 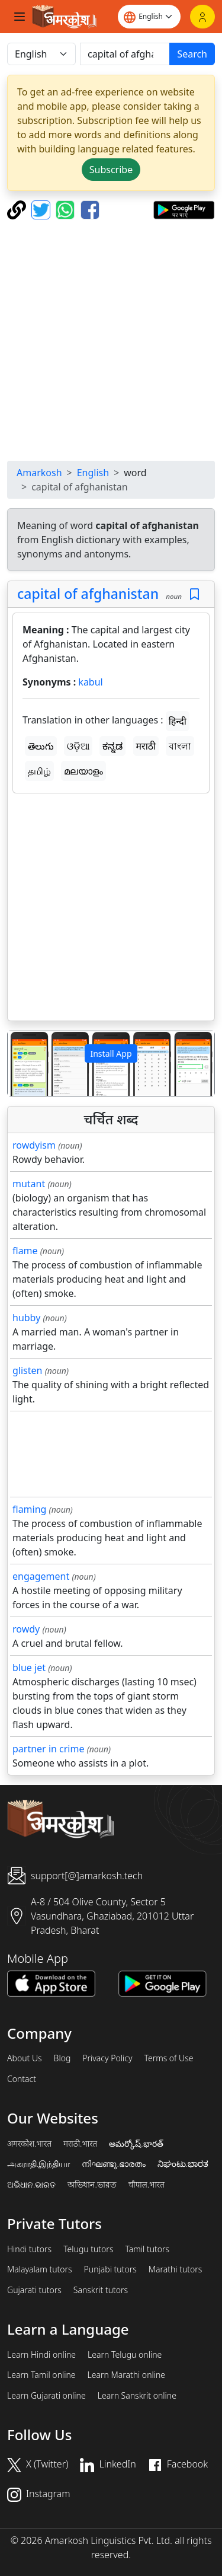 I want to click on Amarkosh, so click(x=39, y=472).